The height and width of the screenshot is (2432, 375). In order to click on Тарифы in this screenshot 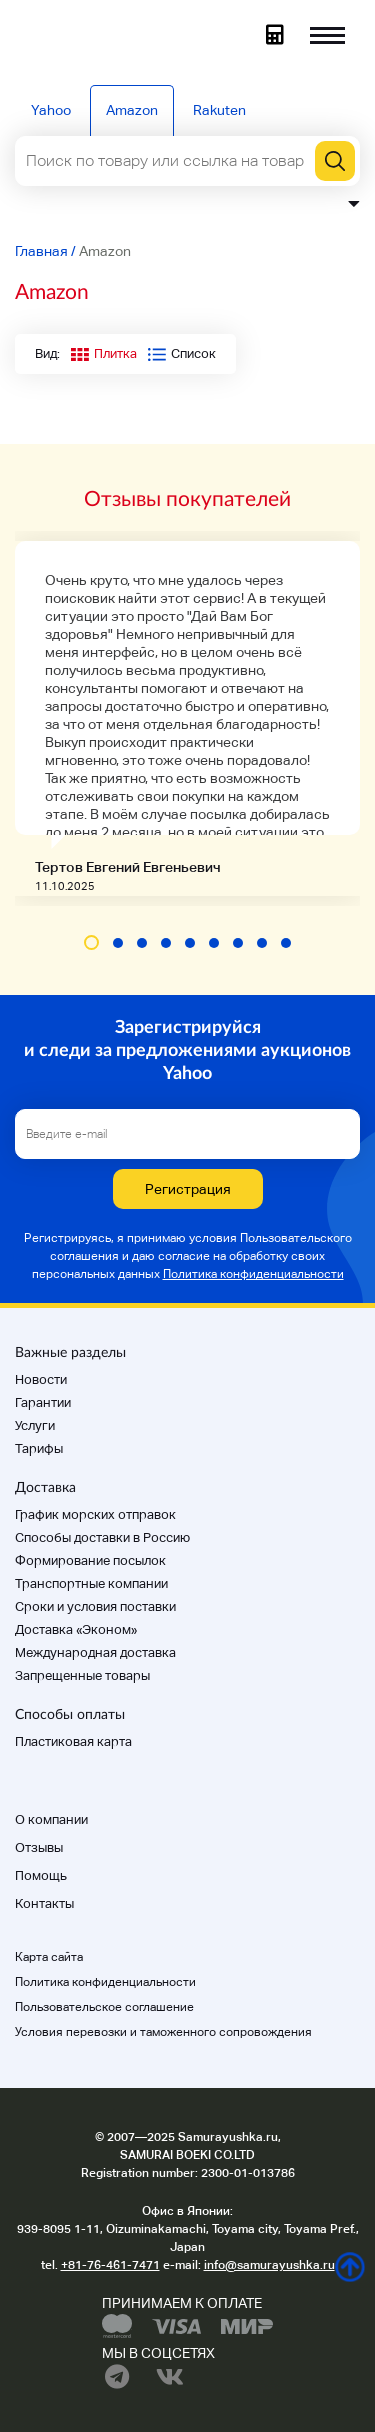, I will do `click(39, 1448)`.